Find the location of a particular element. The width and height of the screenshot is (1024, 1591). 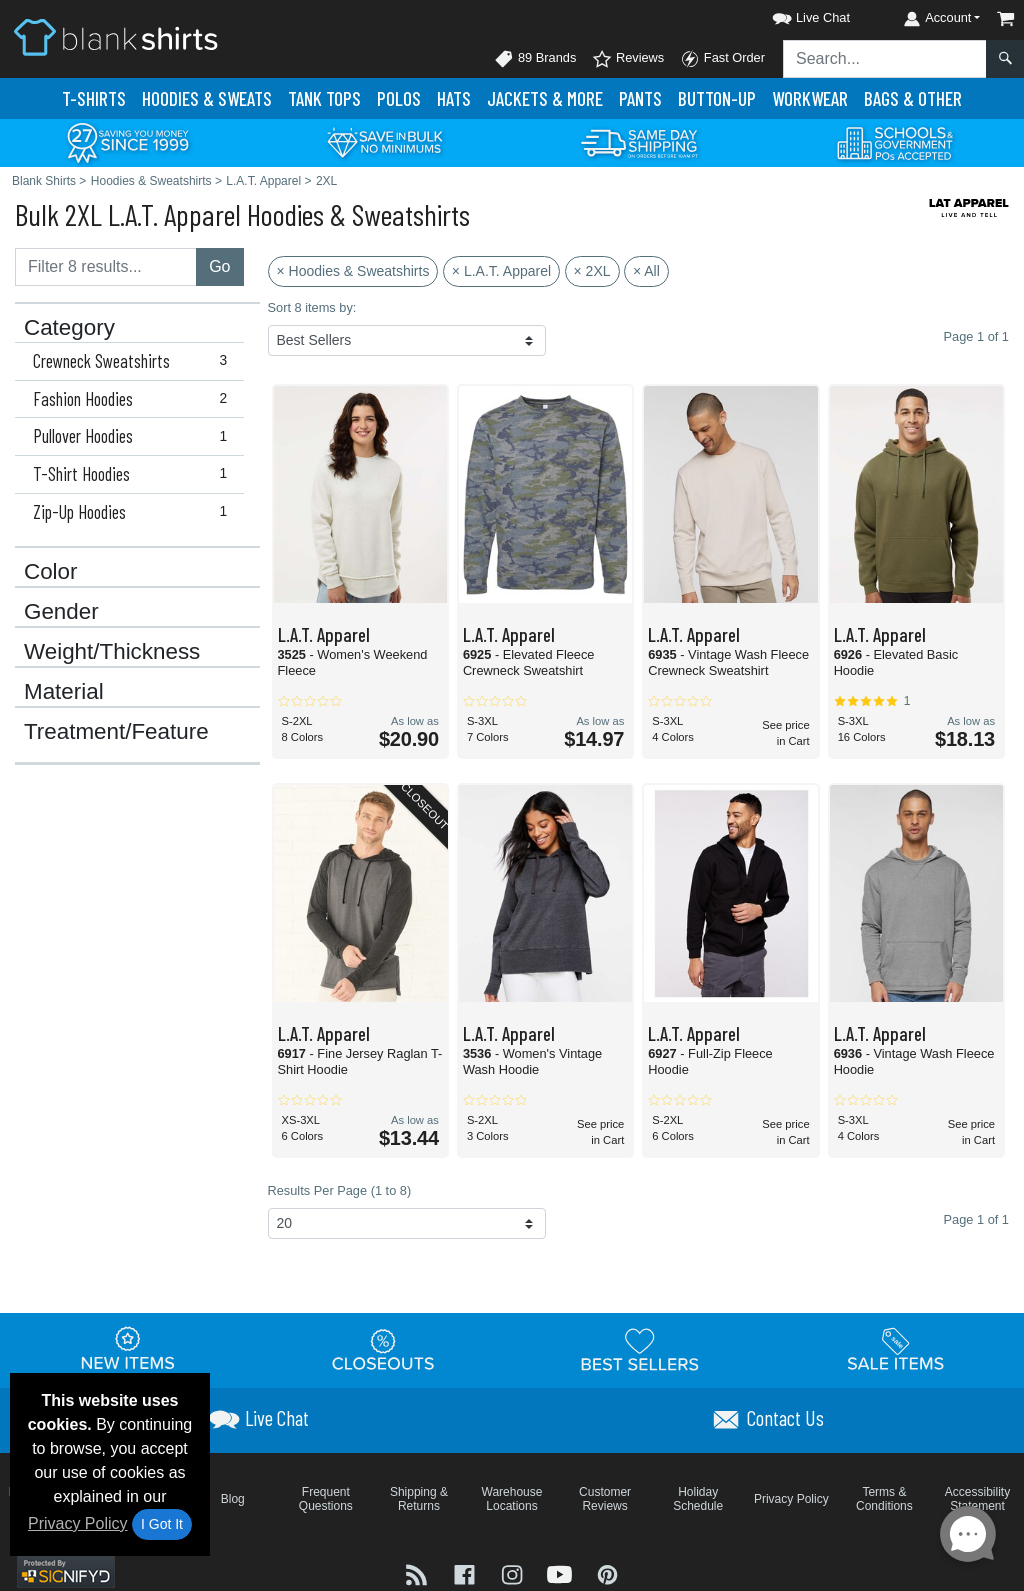

Fast Order is located at coordinates (722, 59).